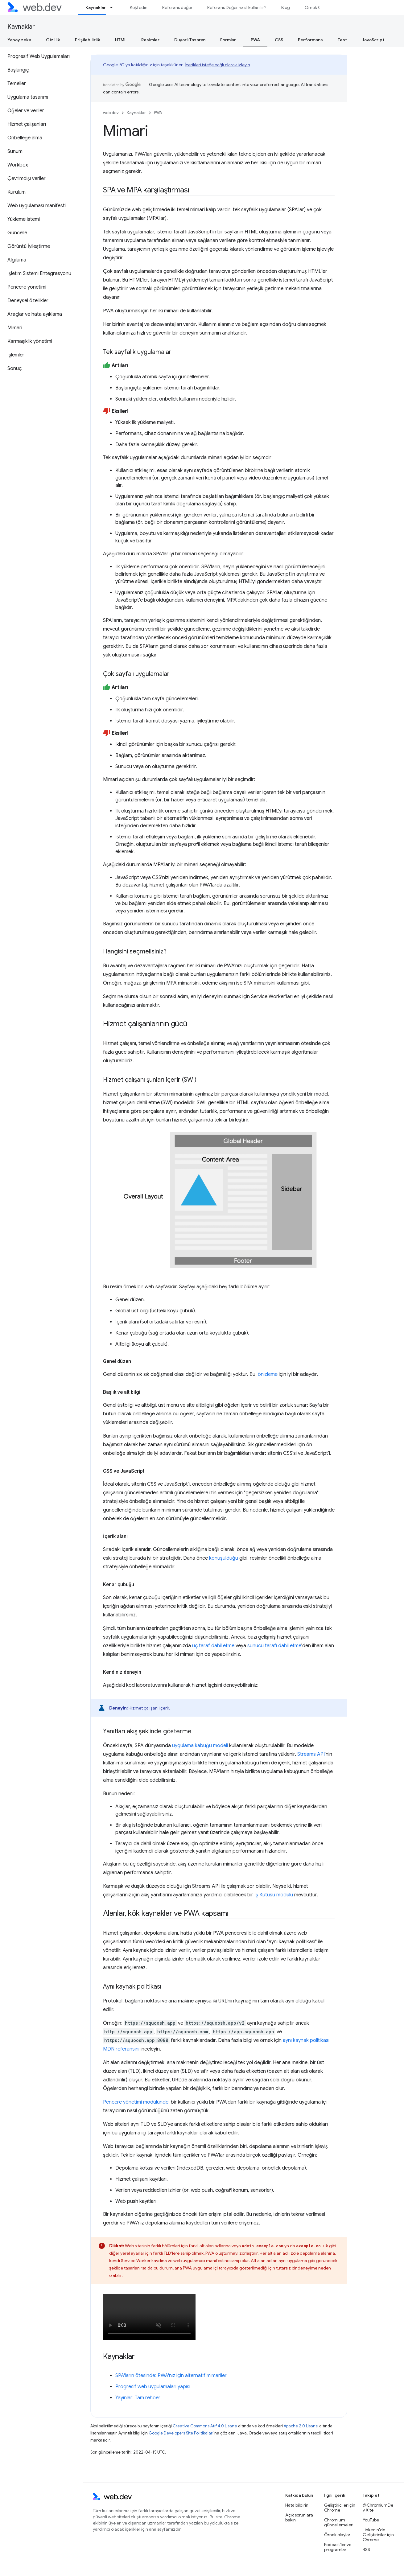  What do you see at coordinates (171, 2375) in the screenshot?
I see `SPA'ların ötesinde: PWA'nız için alternatif mimariler` at bounding box center [171, 2375].